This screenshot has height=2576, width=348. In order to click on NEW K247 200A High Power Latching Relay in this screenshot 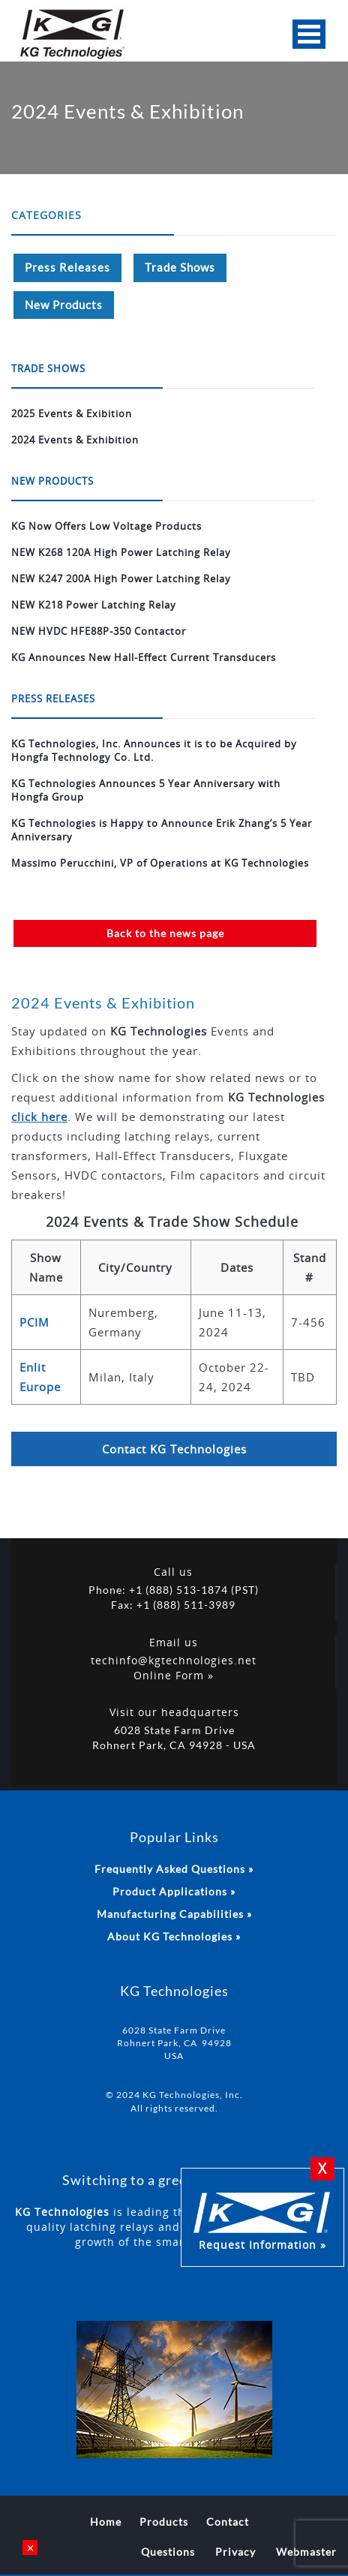, I will do `click(121, 578)`.